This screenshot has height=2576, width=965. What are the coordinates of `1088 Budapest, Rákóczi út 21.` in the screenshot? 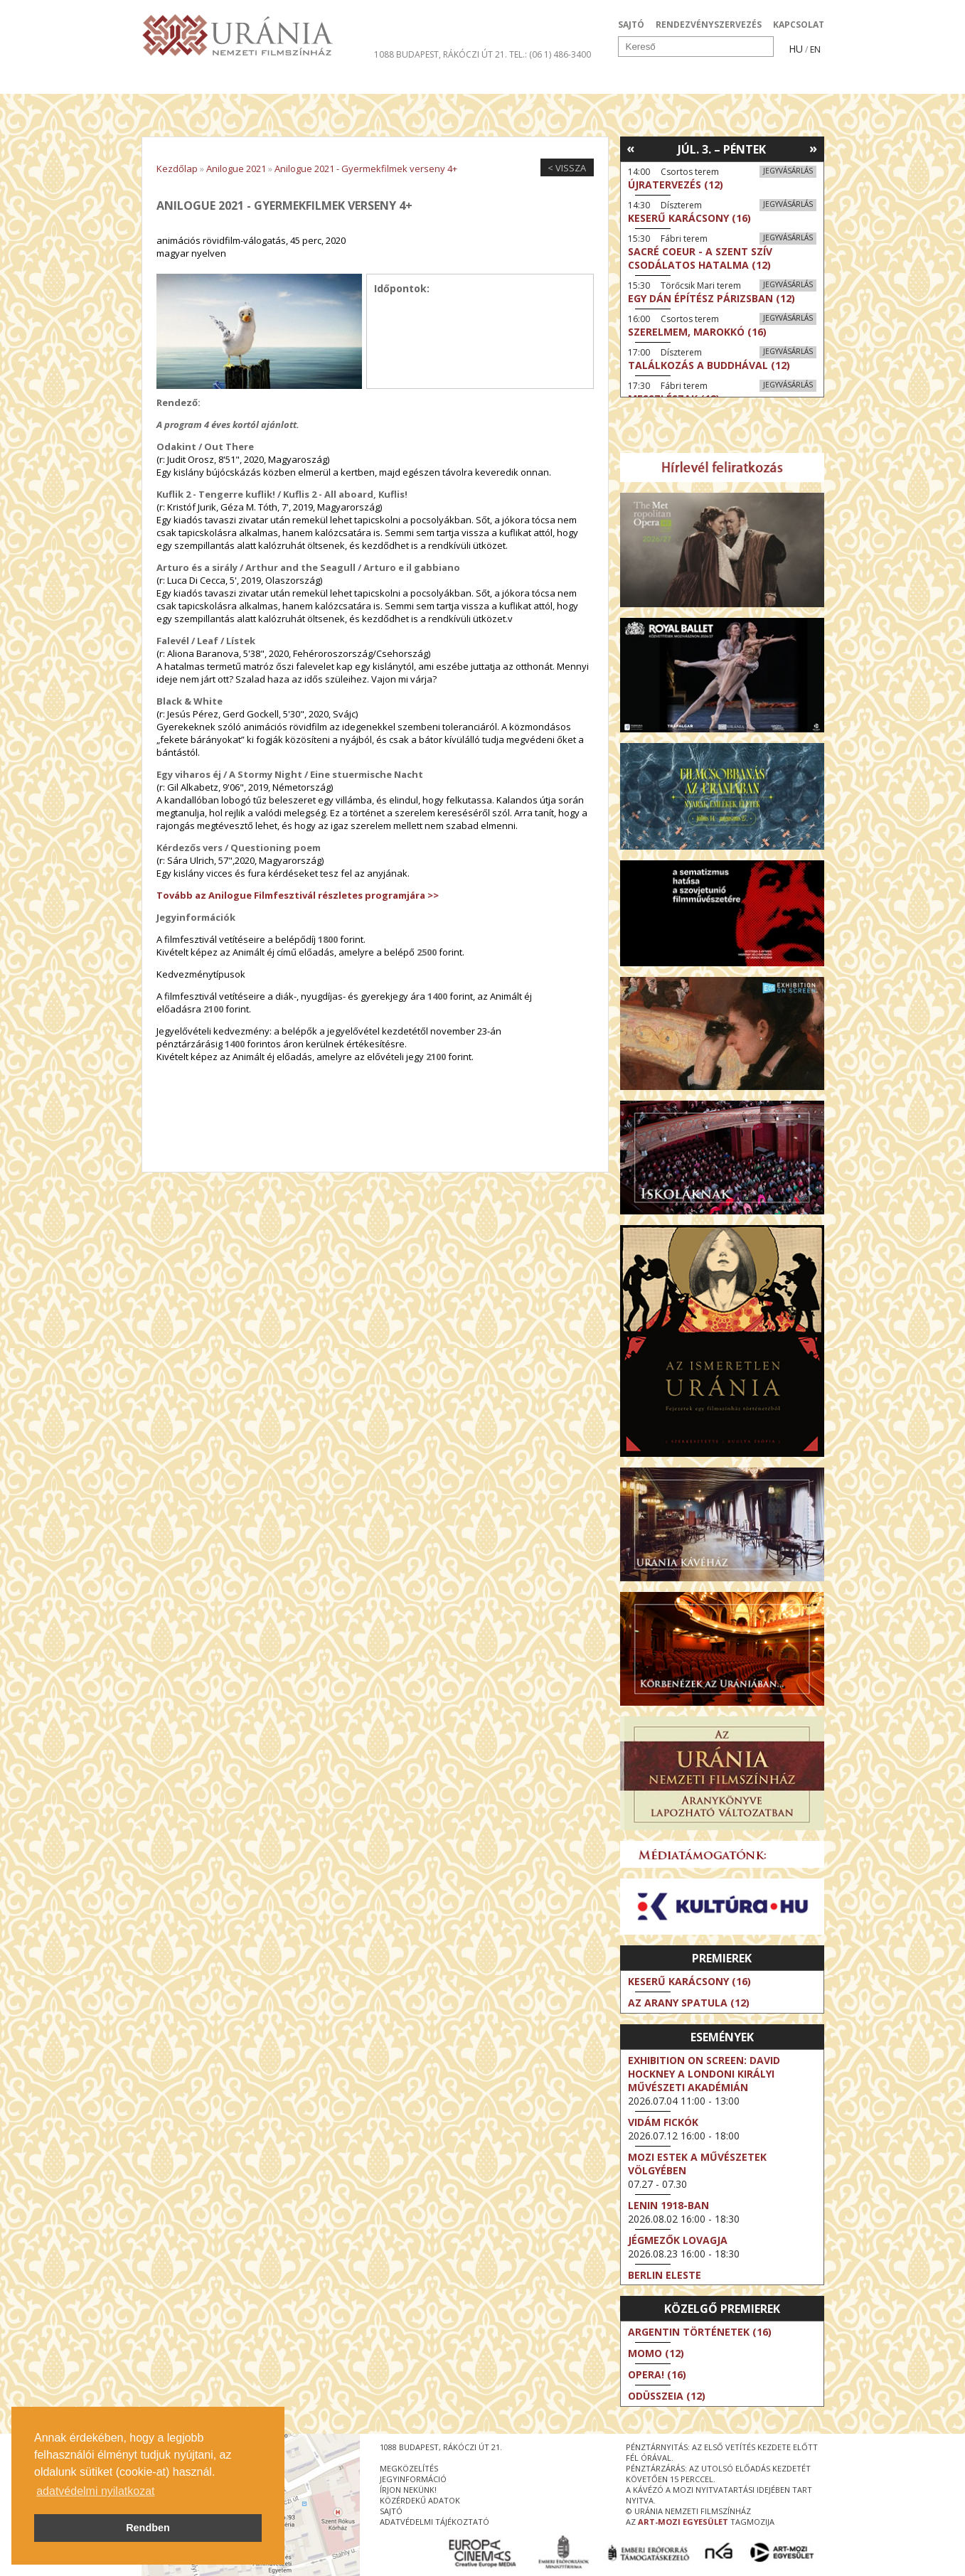 It's located at (440, 54).